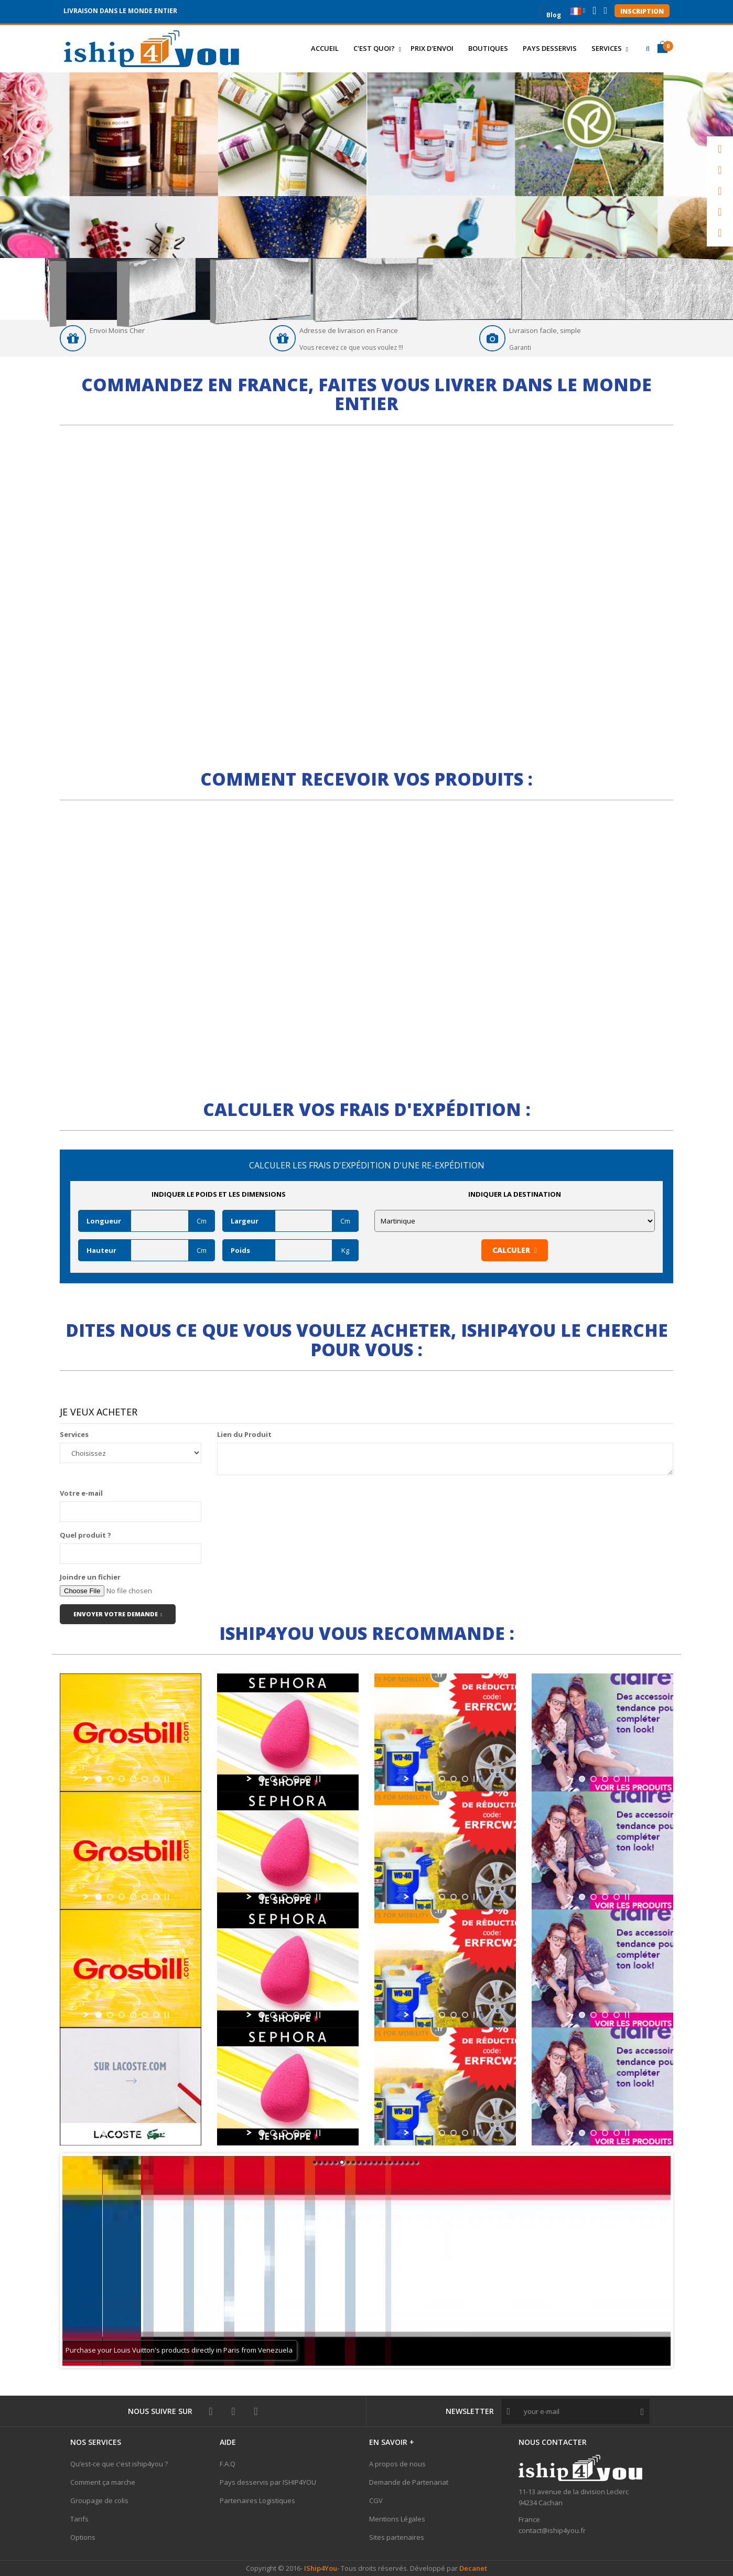  Describe the element at coordinates (374, 2162) in the screenshot. I see `12` at that location.